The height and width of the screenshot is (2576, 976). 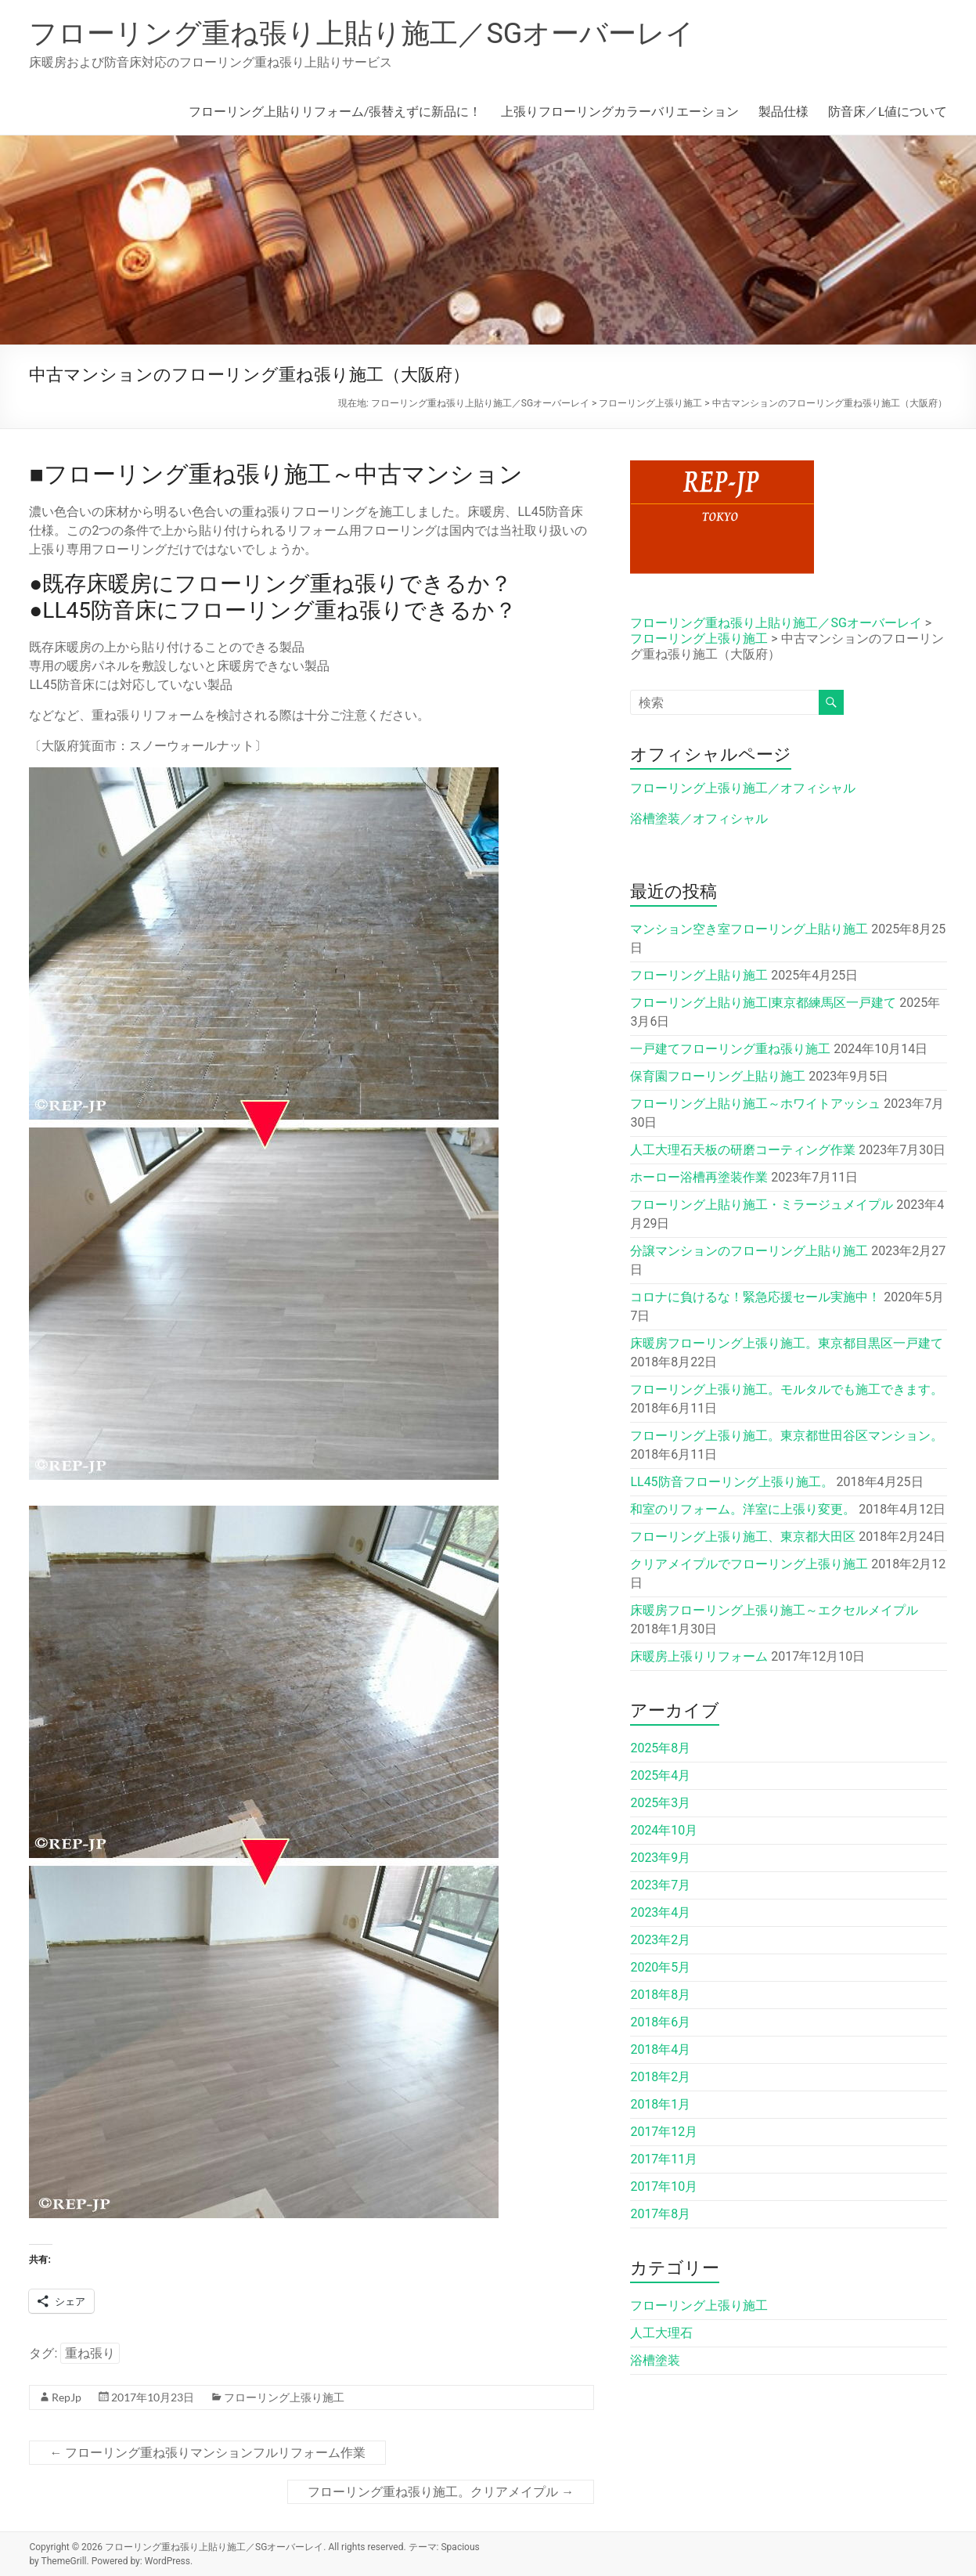 What do you see at coordinates (661, 2332) in the screenshot?
I see `人工大理石` at bounding box center [661, 2332].